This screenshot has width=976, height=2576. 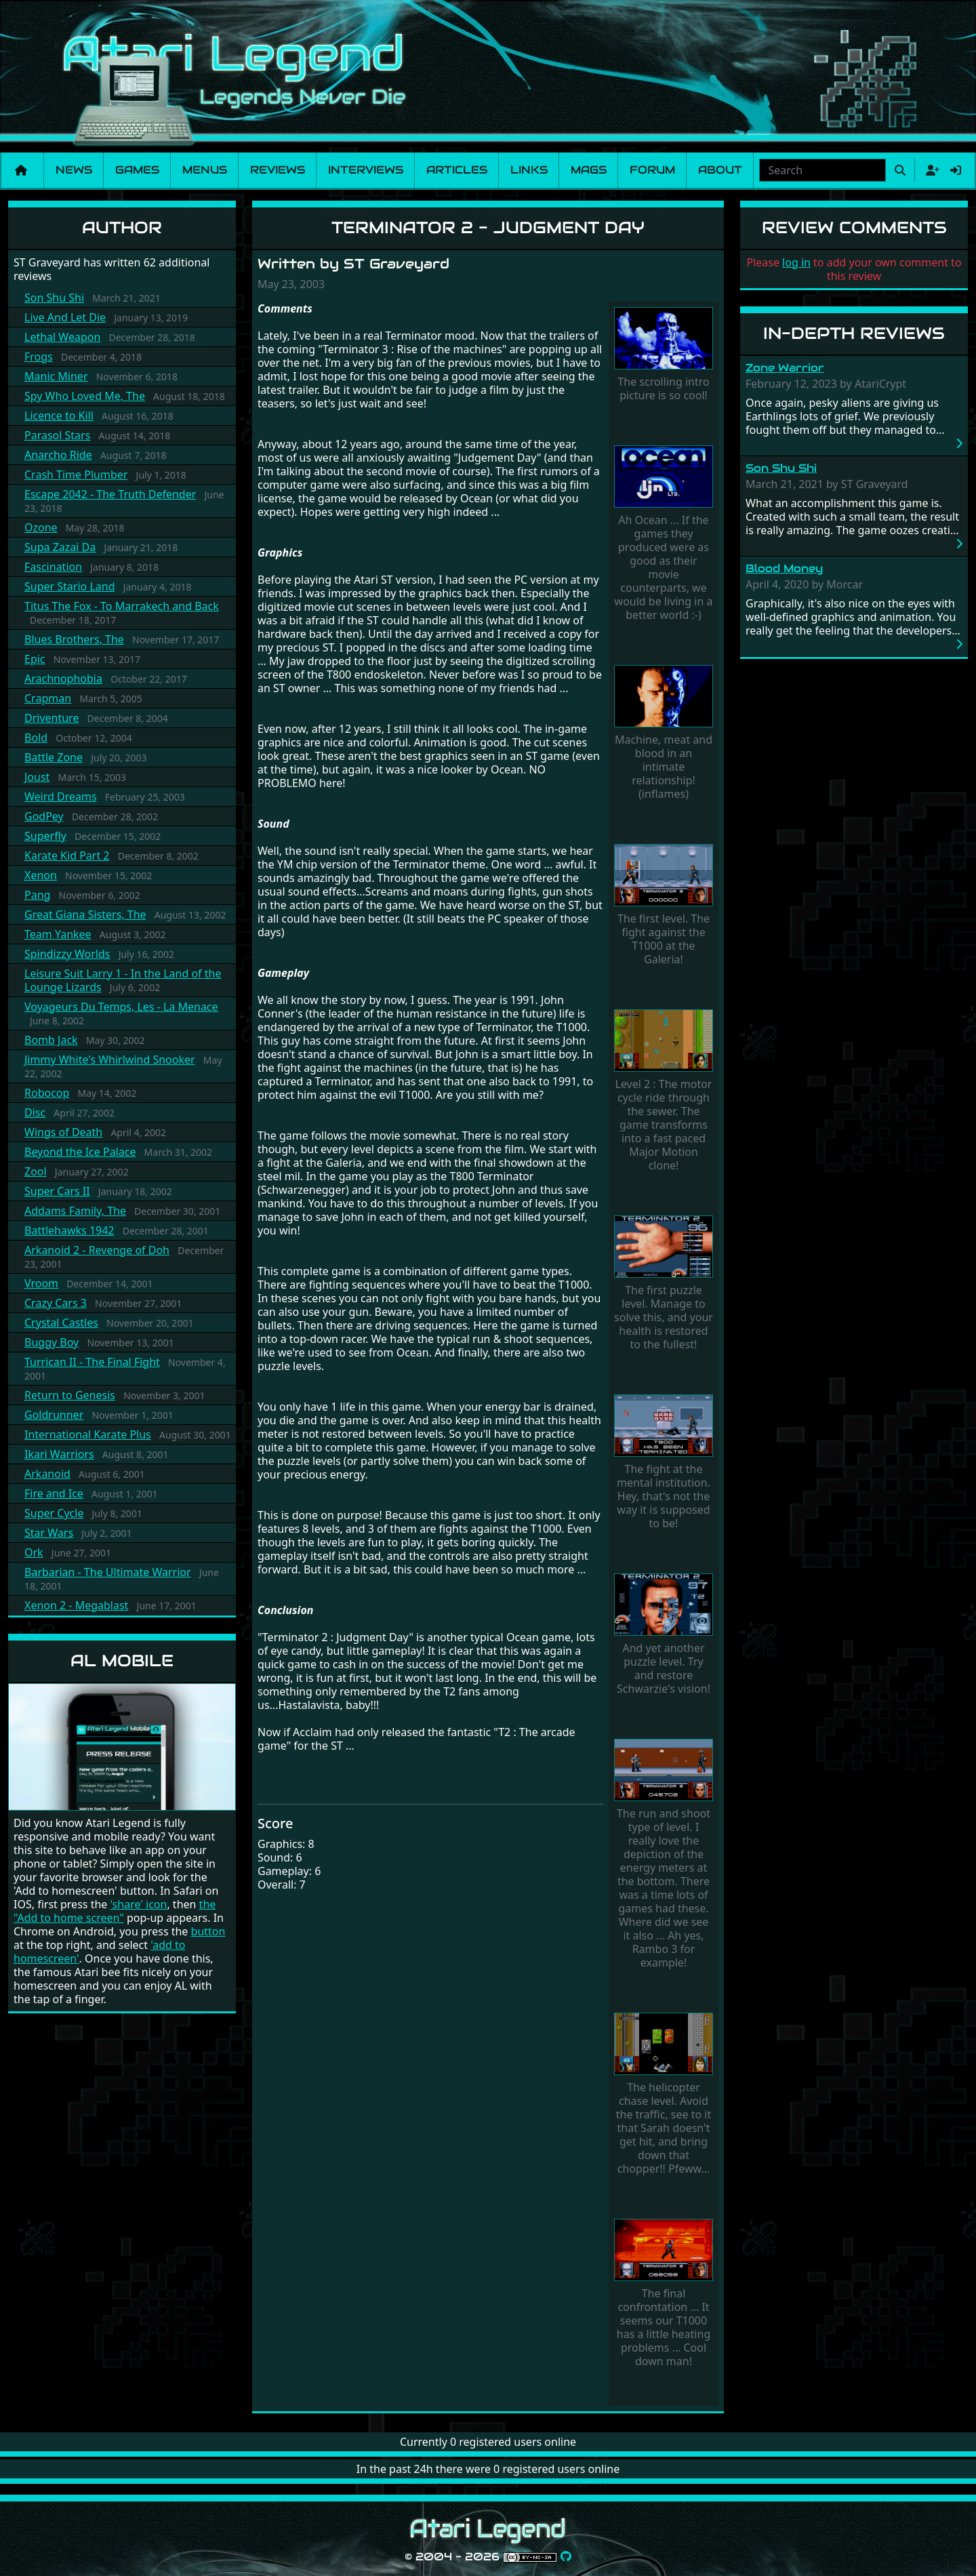 What do you see at coordinates (121, 606) in the screenshot?
I see `Titus The Fox - To Marrakech and Back` at bounding box center [121, 606].